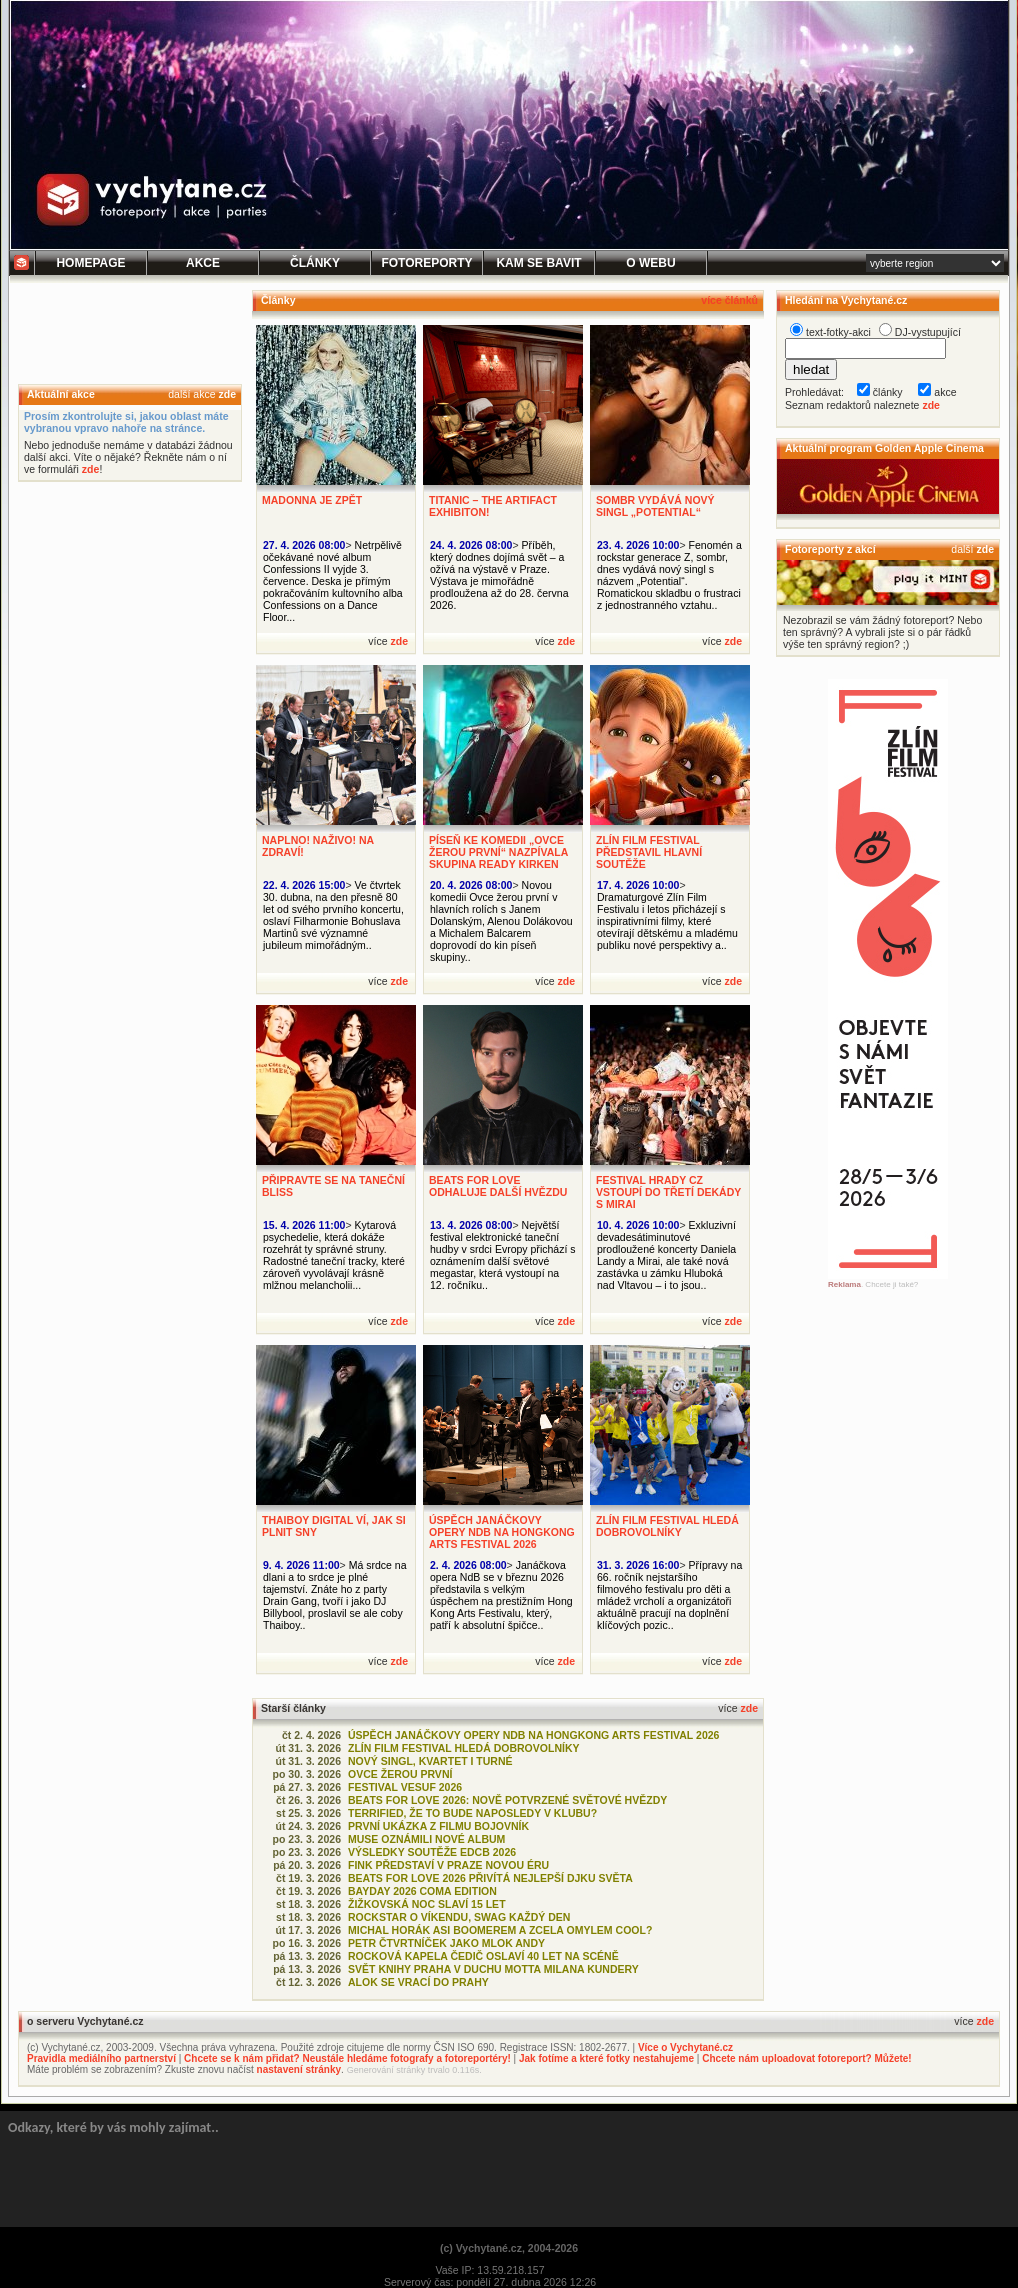 The height and width of the screenshot is (2288, 1018). What do you see at coordinates (427, 1904) in the screenshot?
I see `ŽIŽKOVSKÁ NOC SLAVÍ 15 LET` at bounding box center [427, 1904].